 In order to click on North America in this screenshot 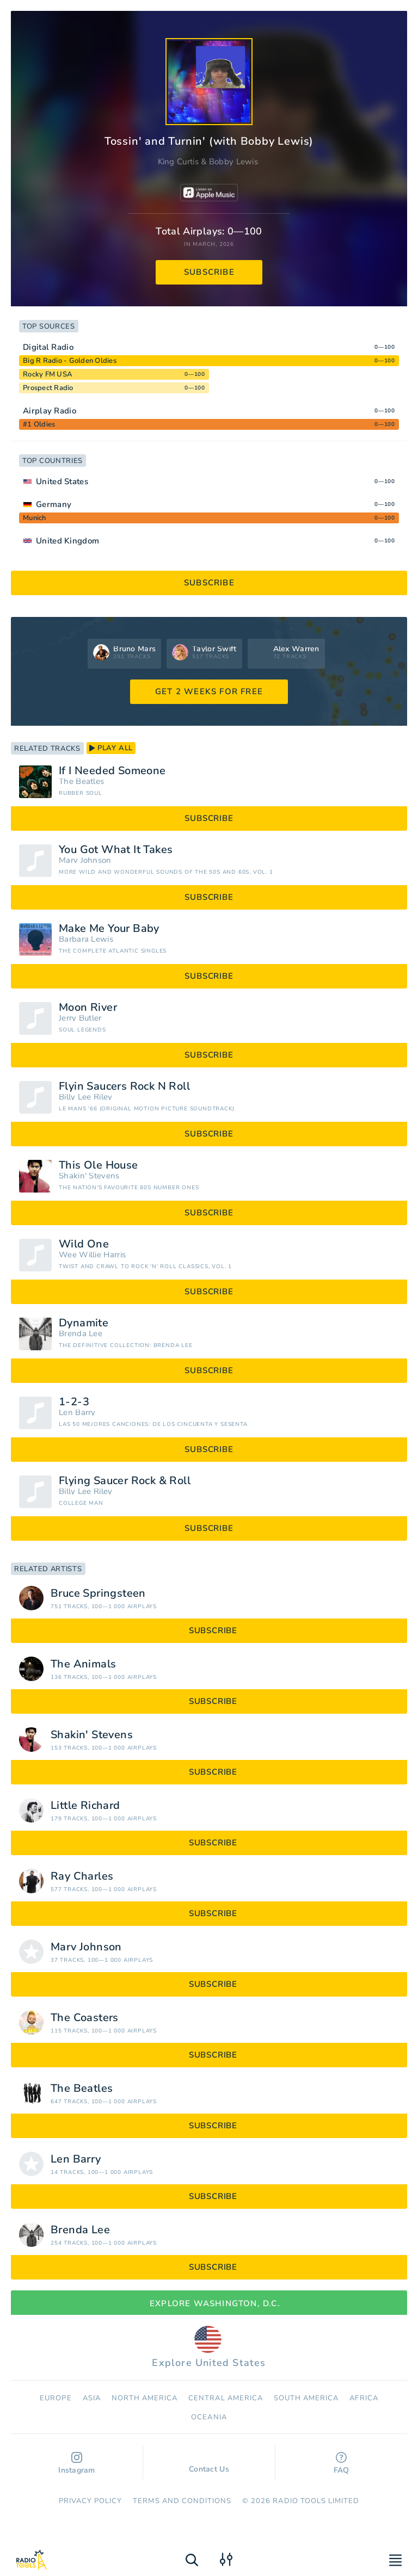, I will do `click(145, 2398)`.